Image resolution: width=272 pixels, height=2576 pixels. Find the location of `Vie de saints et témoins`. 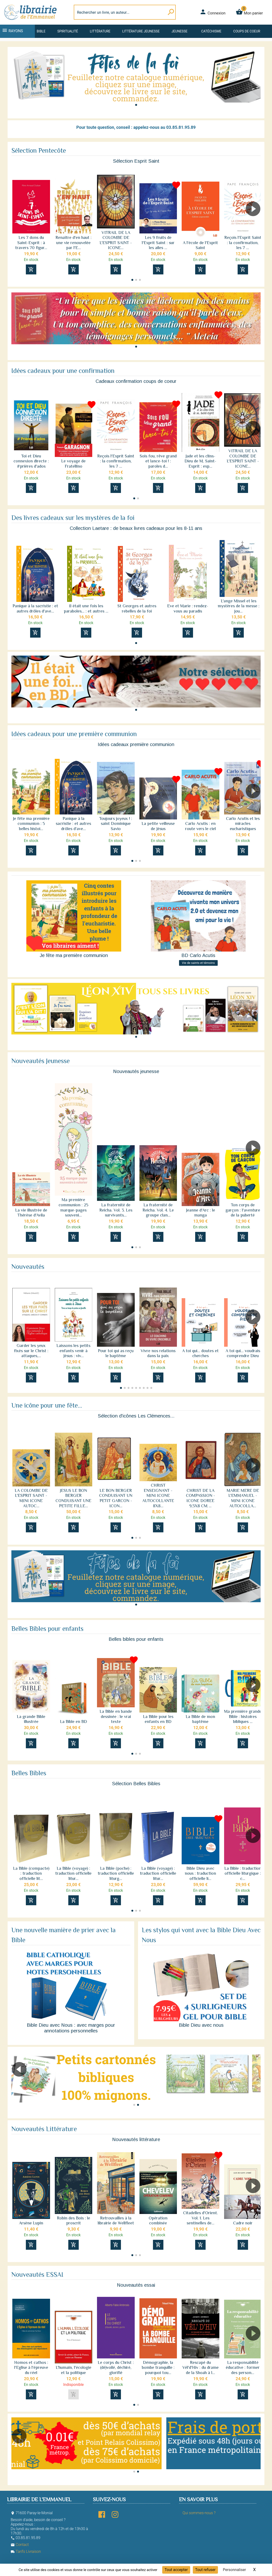

Vie de saints et témoins is located at coordinates (198, 963).